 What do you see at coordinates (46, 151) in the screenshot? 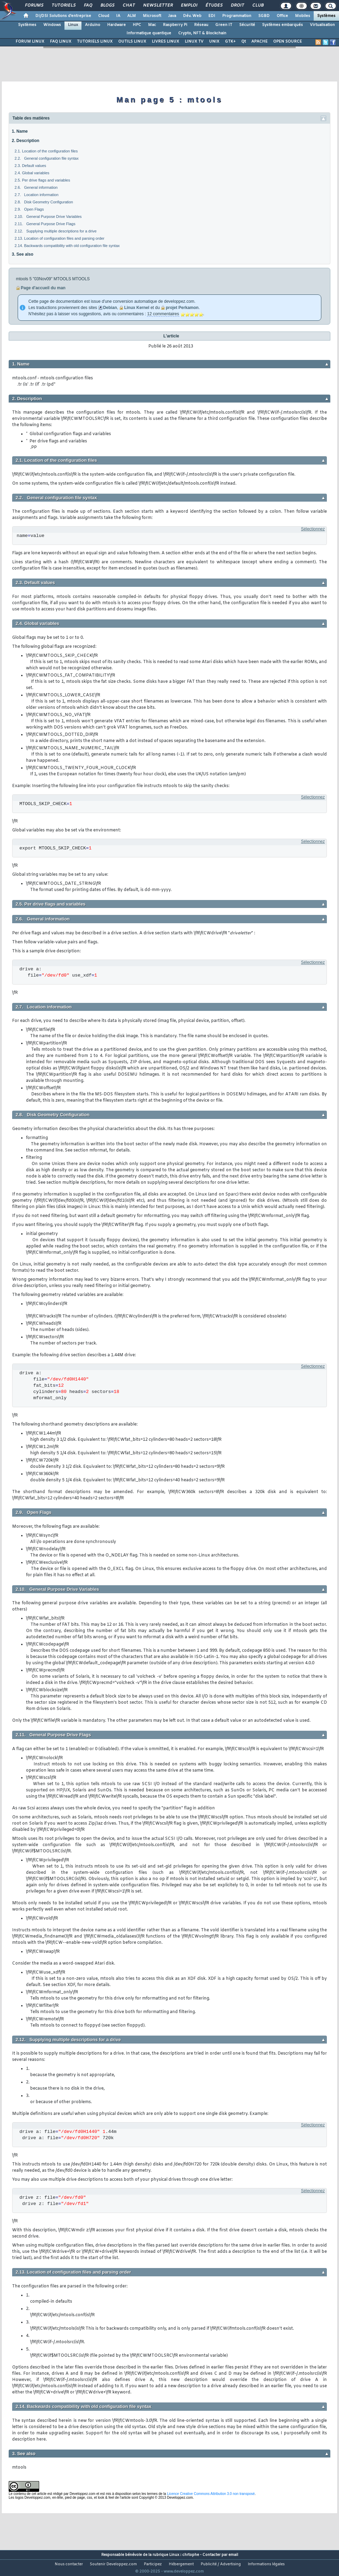
I see `2.1. Location of the configuration files` at bounding box center [46, 151].